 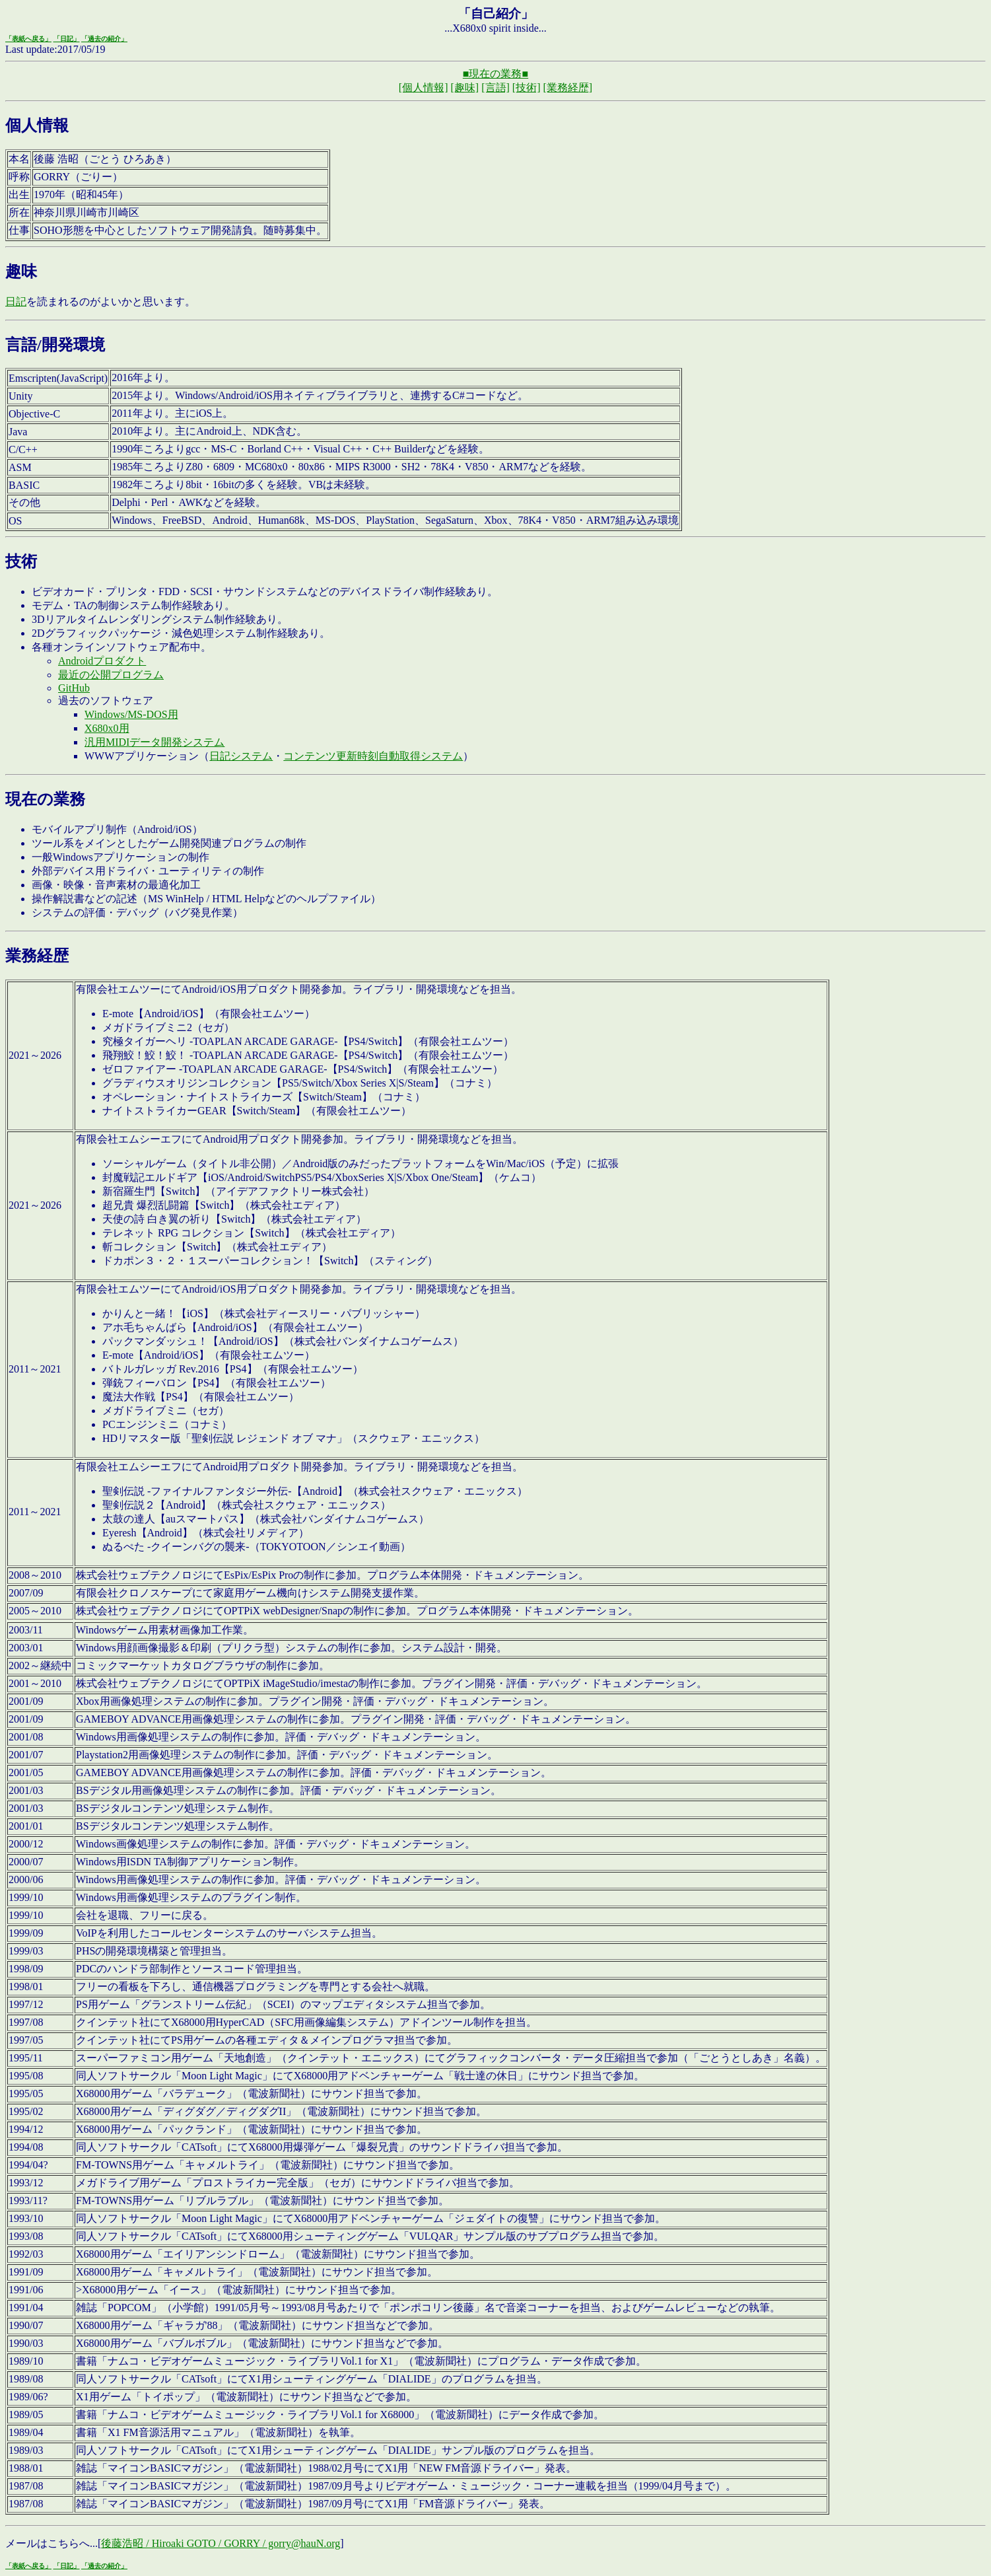 I want to click on [業務経歴], so click(x=567, y=87).